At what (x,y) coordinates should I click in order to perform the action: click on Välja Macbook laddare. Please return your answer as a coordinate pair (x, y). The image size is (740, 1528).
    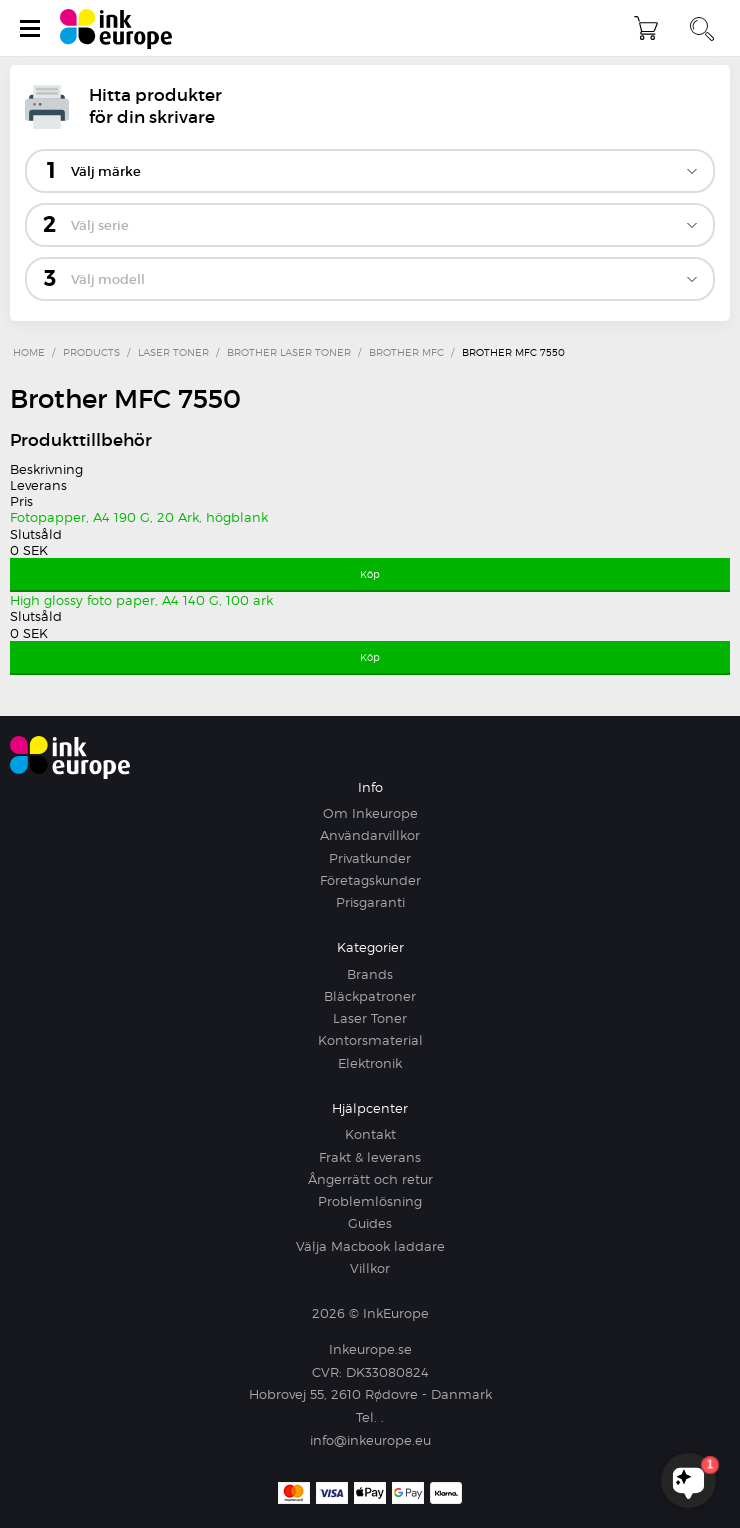
    Looking at the image, I should click on (370, 1246).